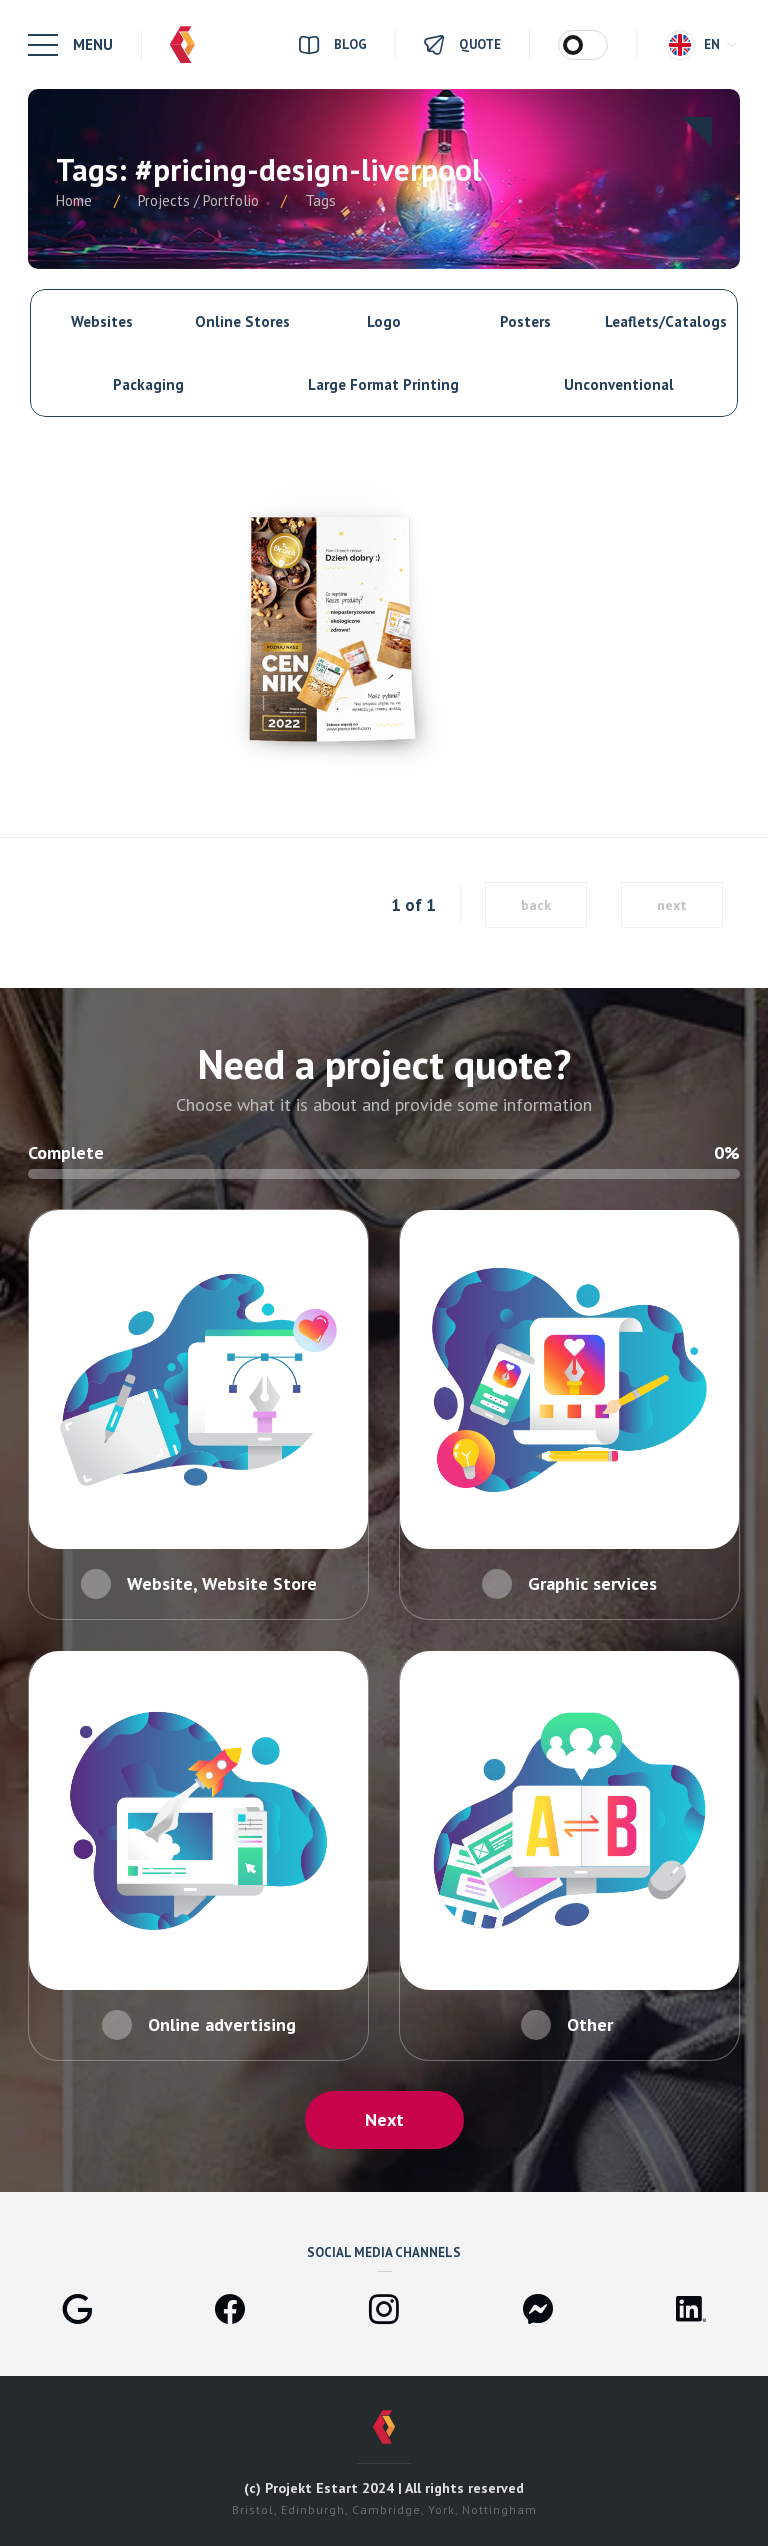  What do you see at coordinates (148, 384) in the screenshot?
I see `Packaging` at bounding box center [148, 384].